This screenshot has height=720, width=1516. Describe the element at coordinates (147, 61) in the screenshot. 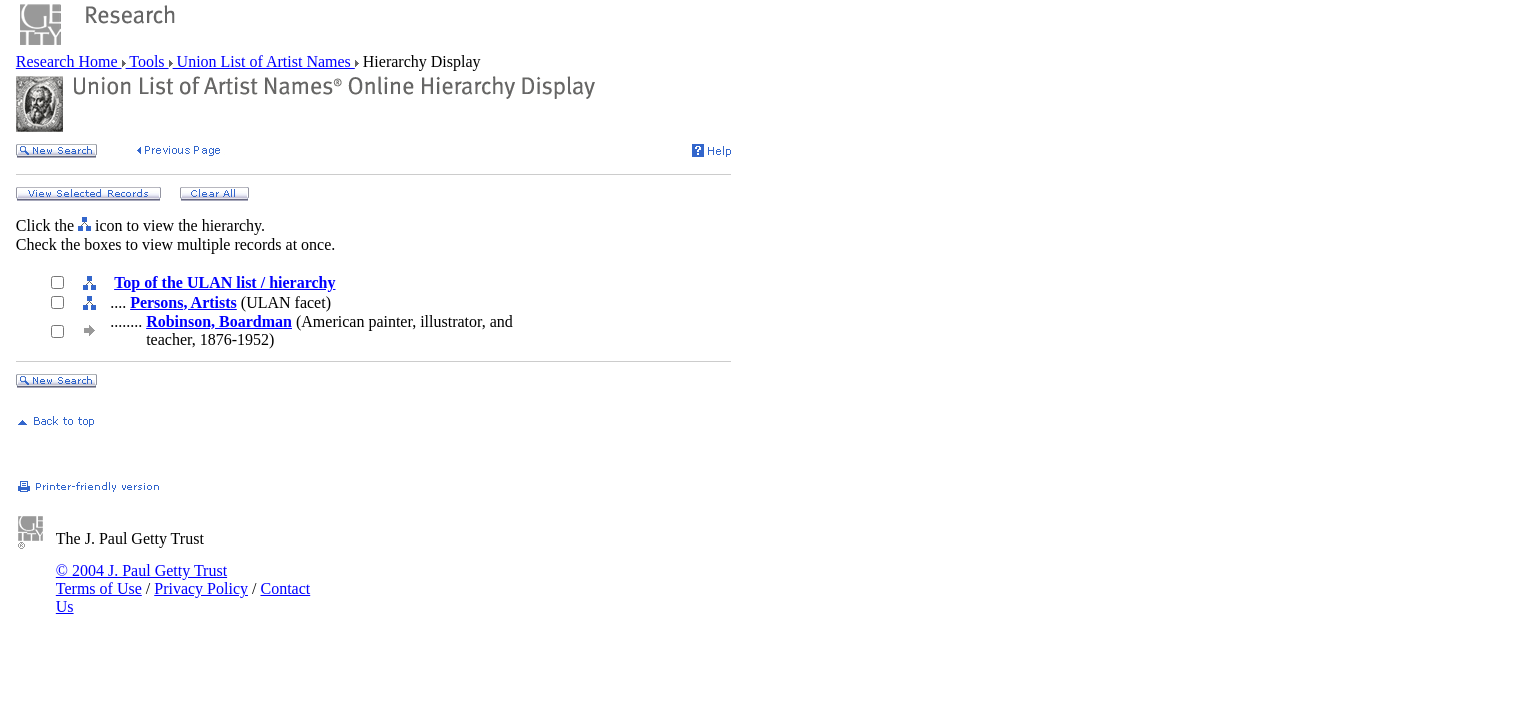

I see `Tools` at that location.